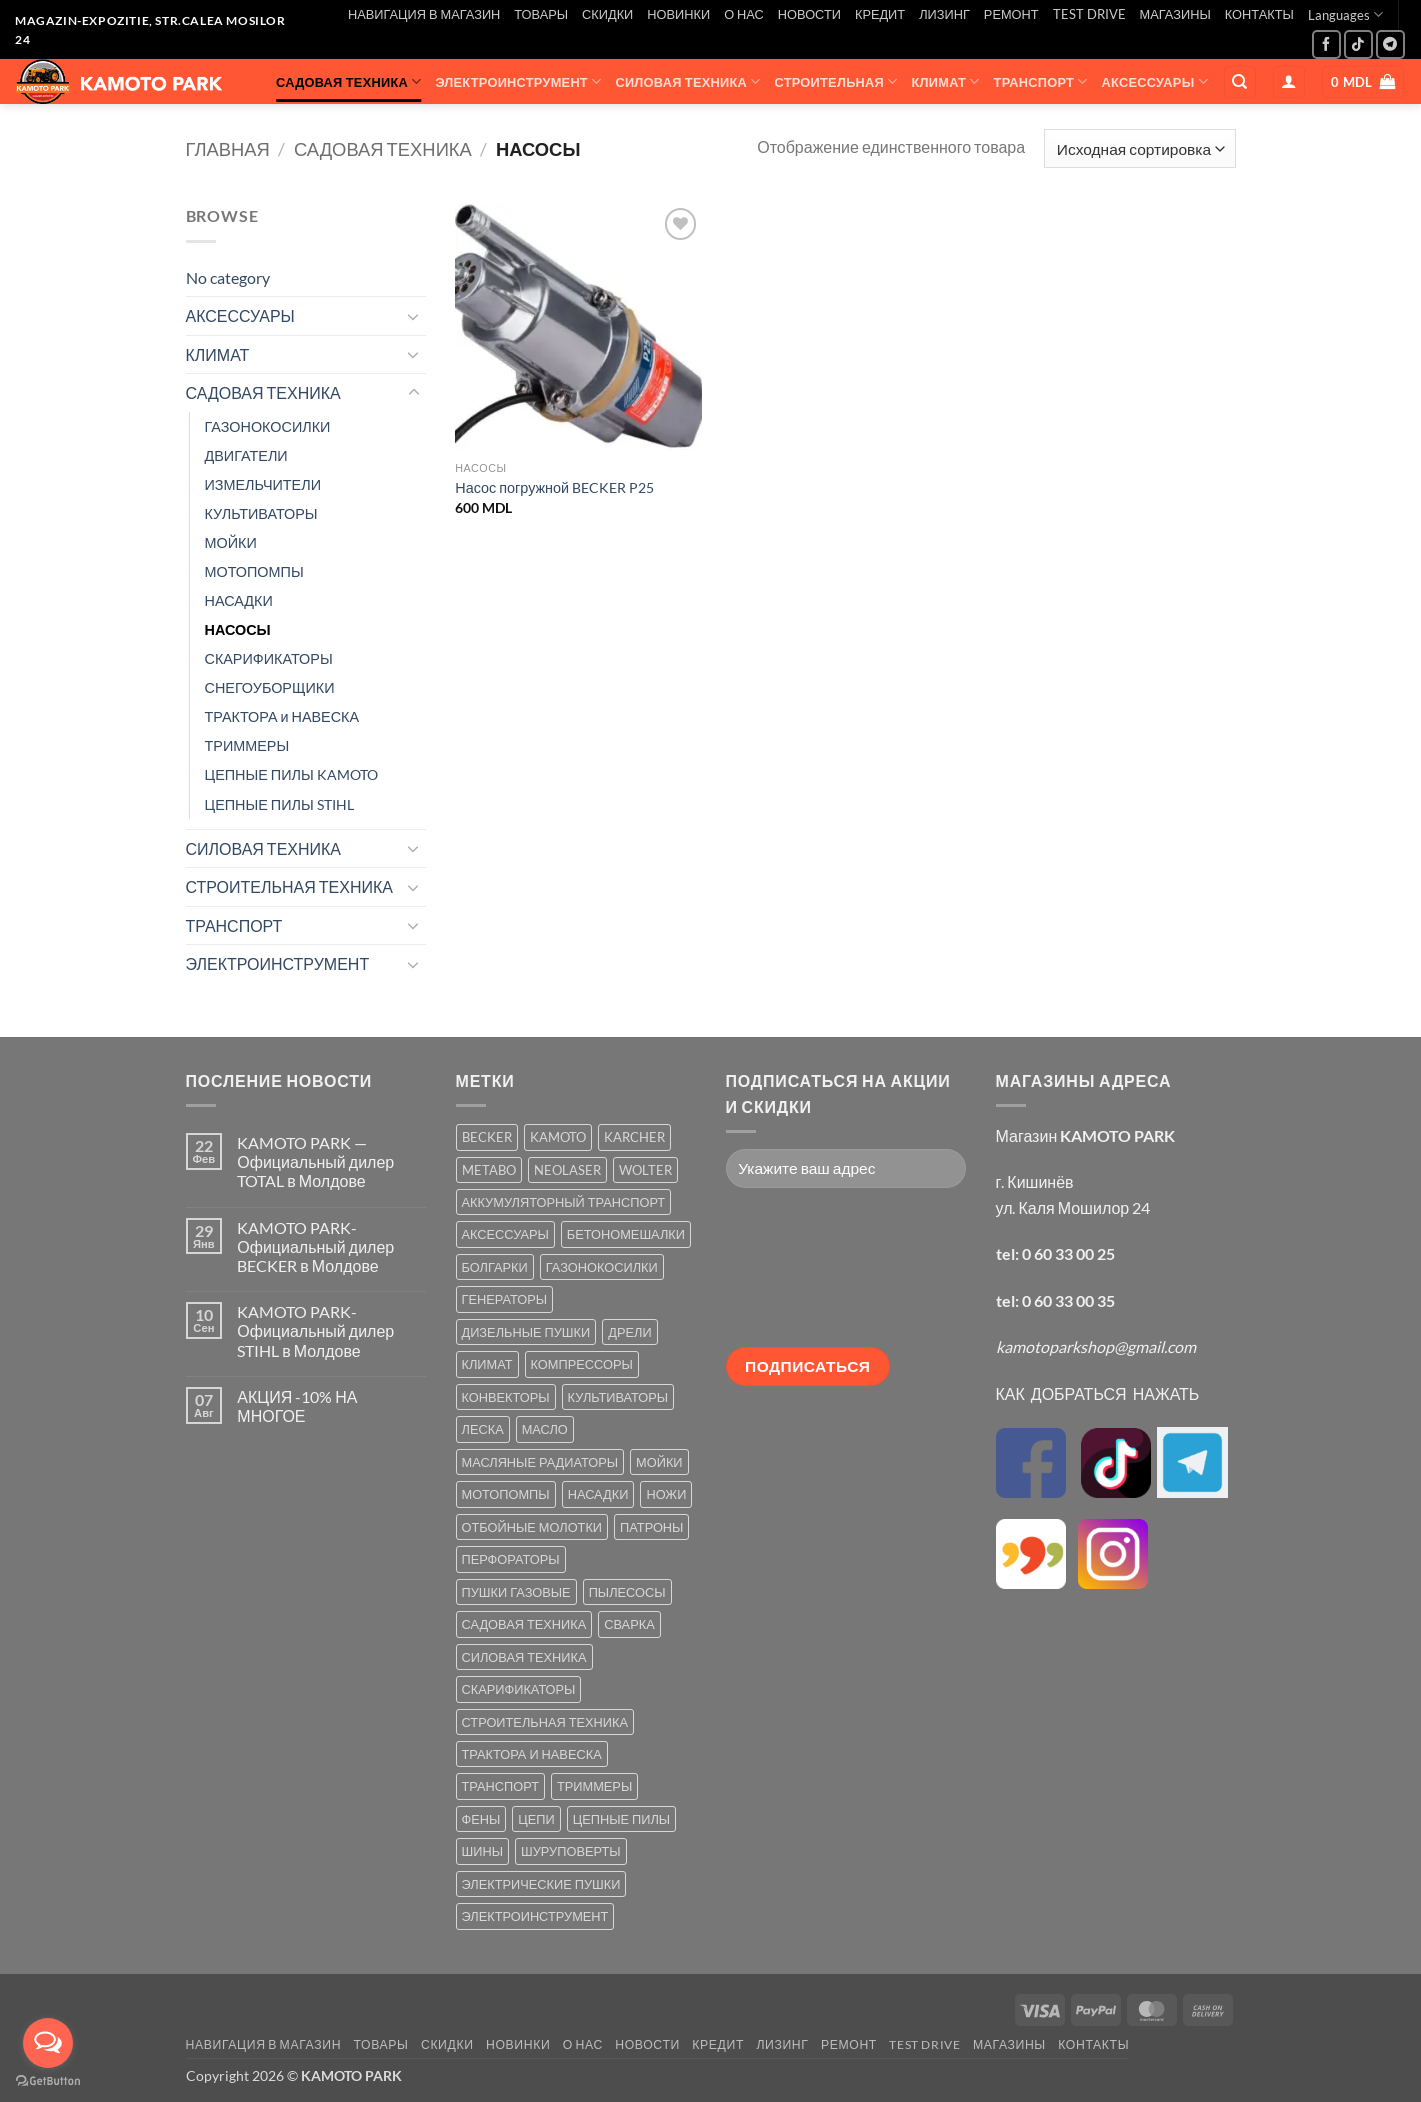  What do you see at coordinates (594, 1786) in the screenshot?
I see `ТРИММЕРЫ [ТРИММЕРЫ (13 товаров)]` at bounding box center [594, 1786].